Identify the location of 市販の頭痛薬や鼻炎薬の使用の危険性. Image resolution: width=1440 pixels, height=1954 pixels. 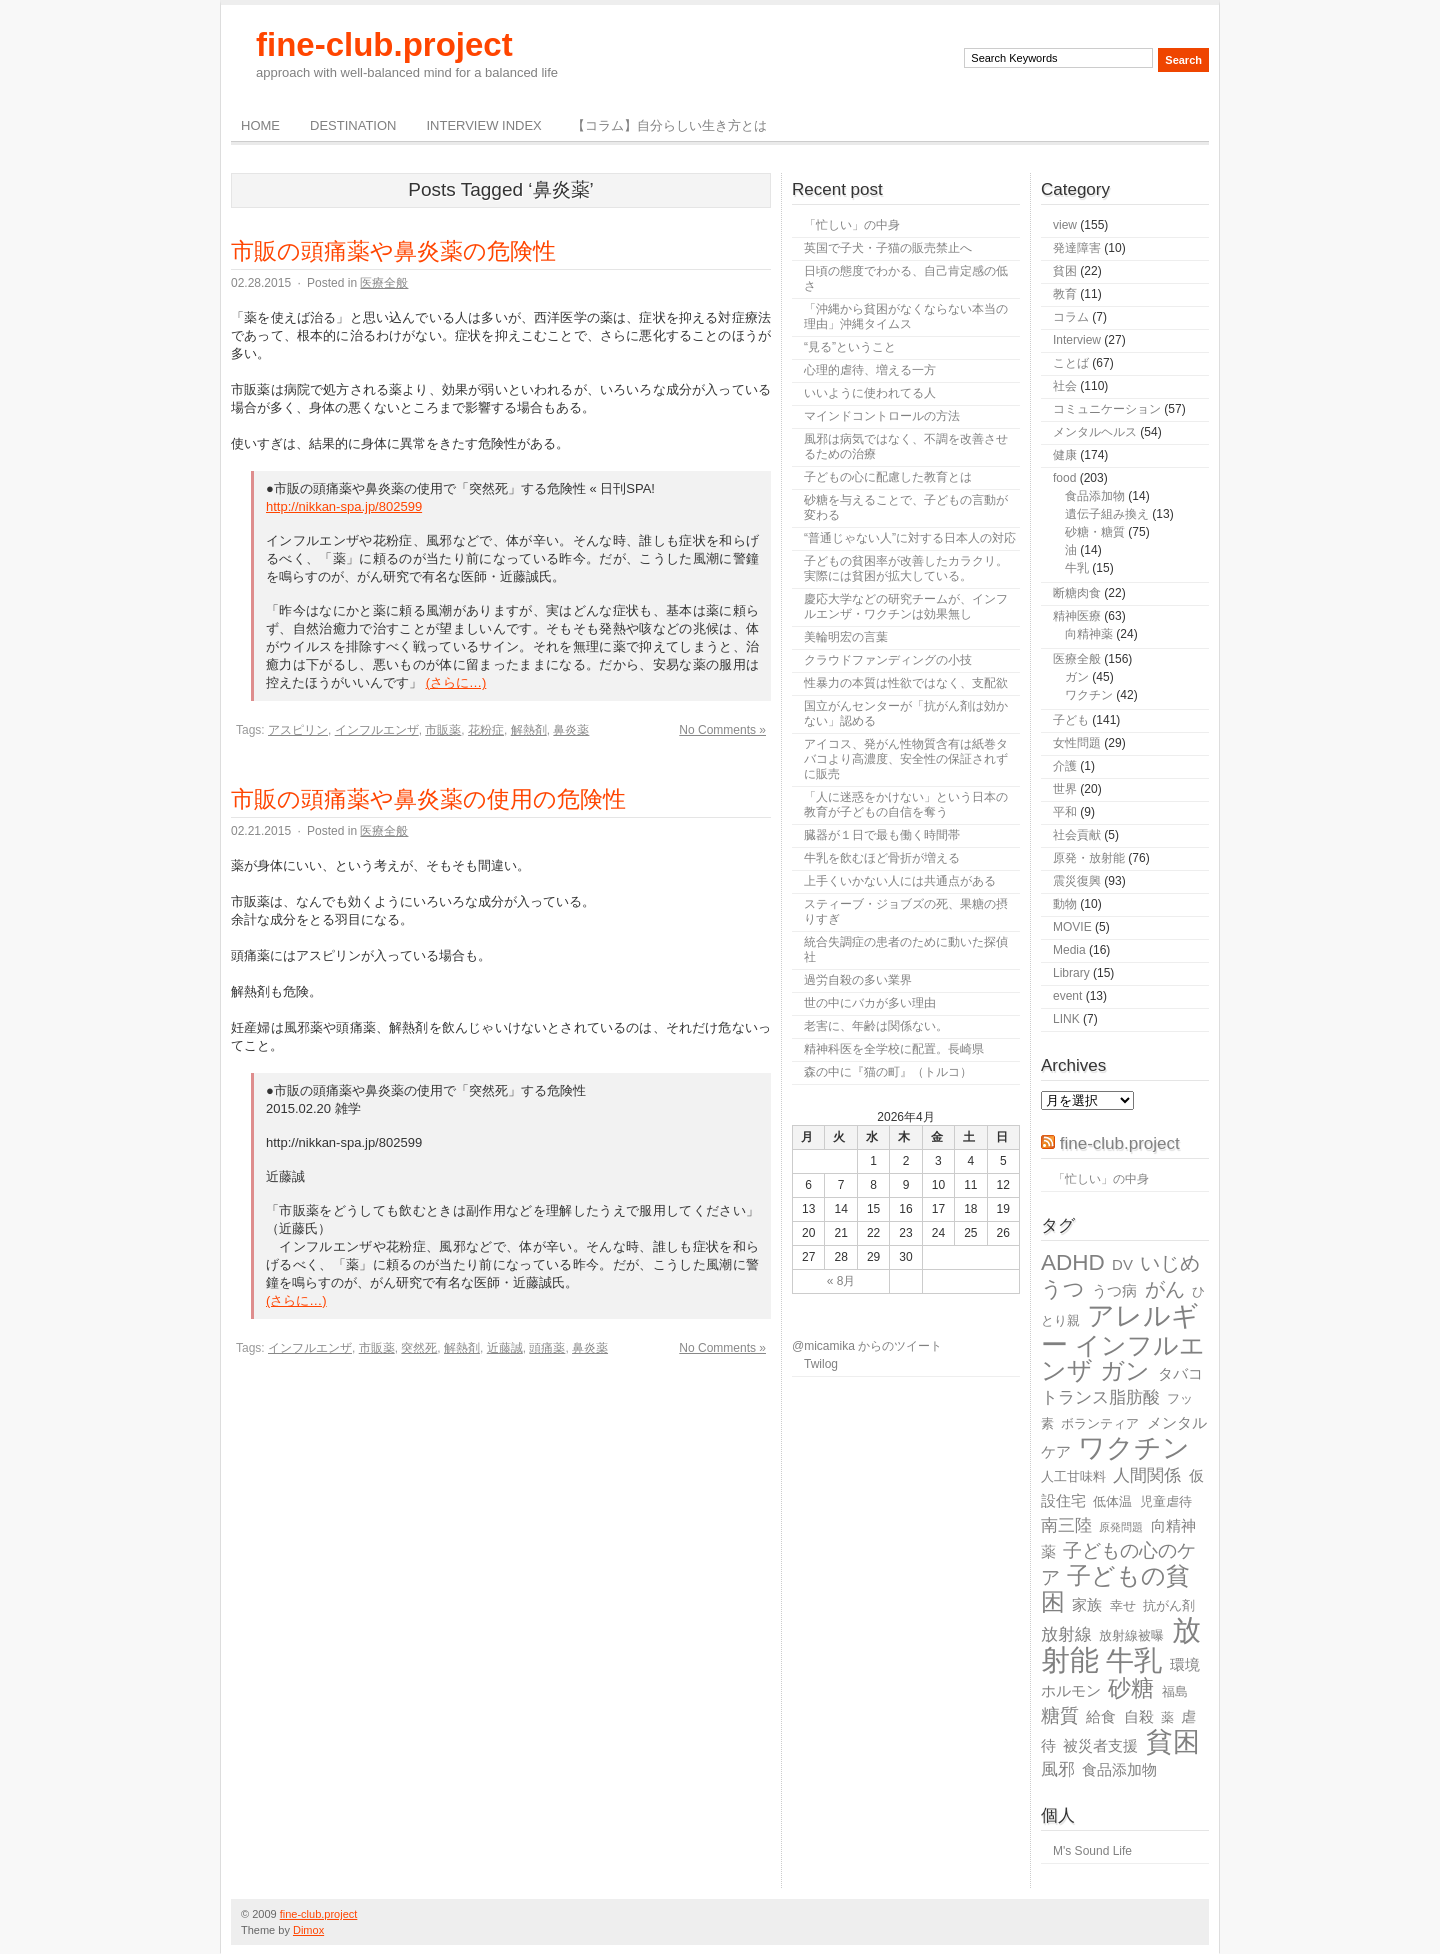
(428, 799).